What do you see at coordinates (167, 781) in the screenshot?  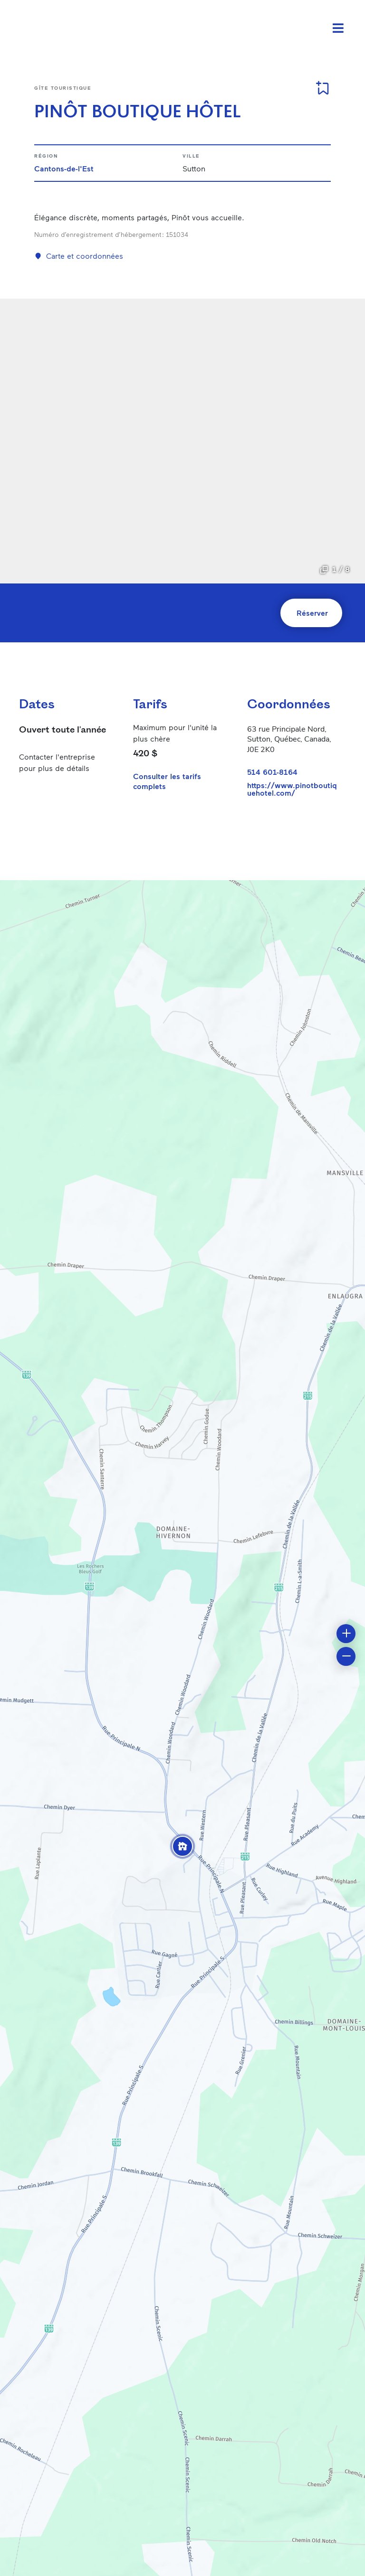 I see `Consulter les tarifs complets` at bounding box center [167, 781].